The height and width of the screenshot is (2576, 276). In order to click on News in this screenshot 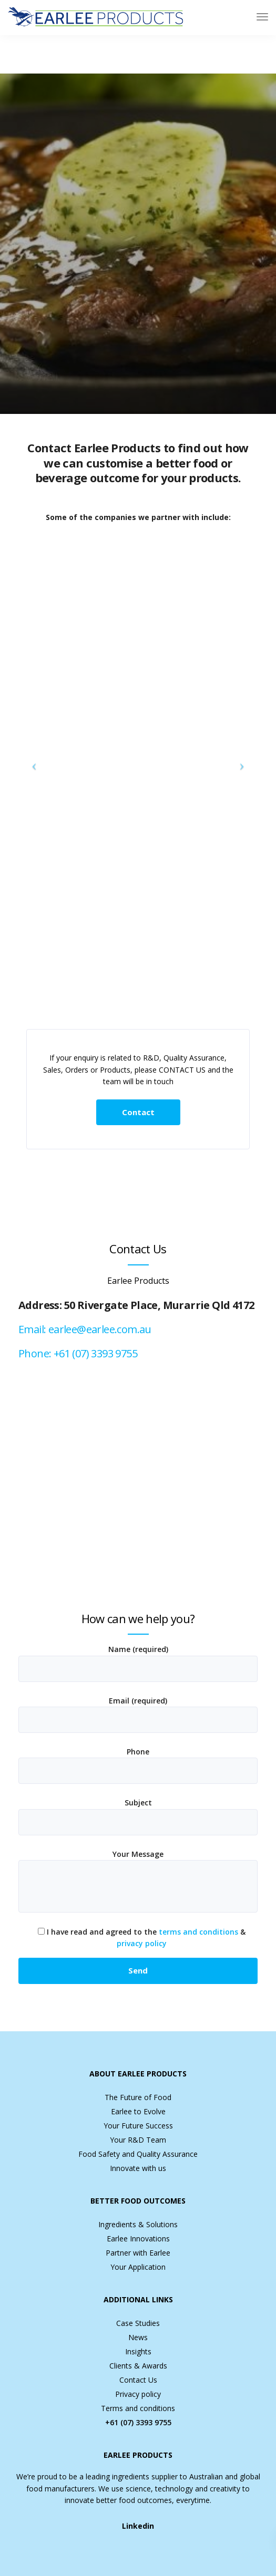, I will do `click(138, 2337)`.